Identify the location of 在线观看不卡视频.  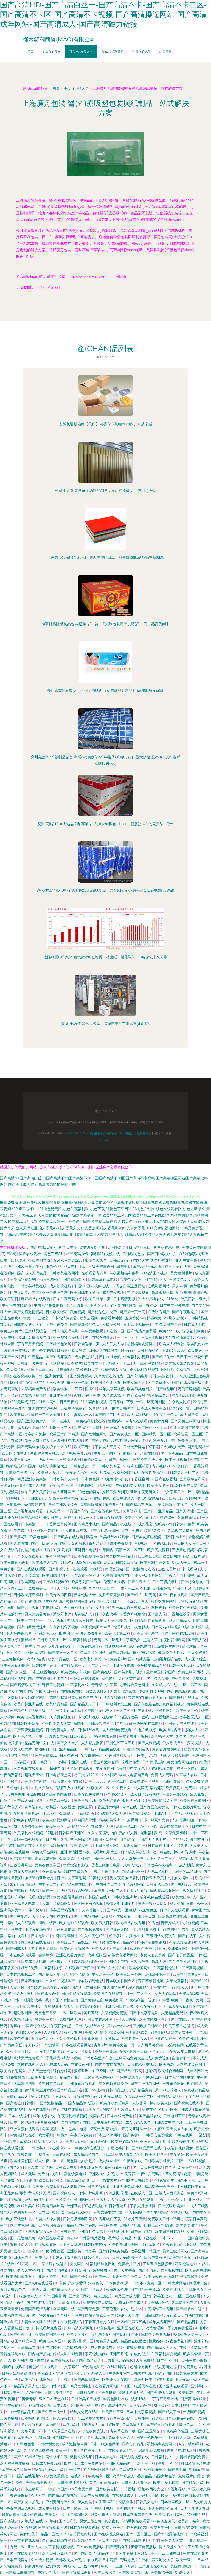
(59, 2006).